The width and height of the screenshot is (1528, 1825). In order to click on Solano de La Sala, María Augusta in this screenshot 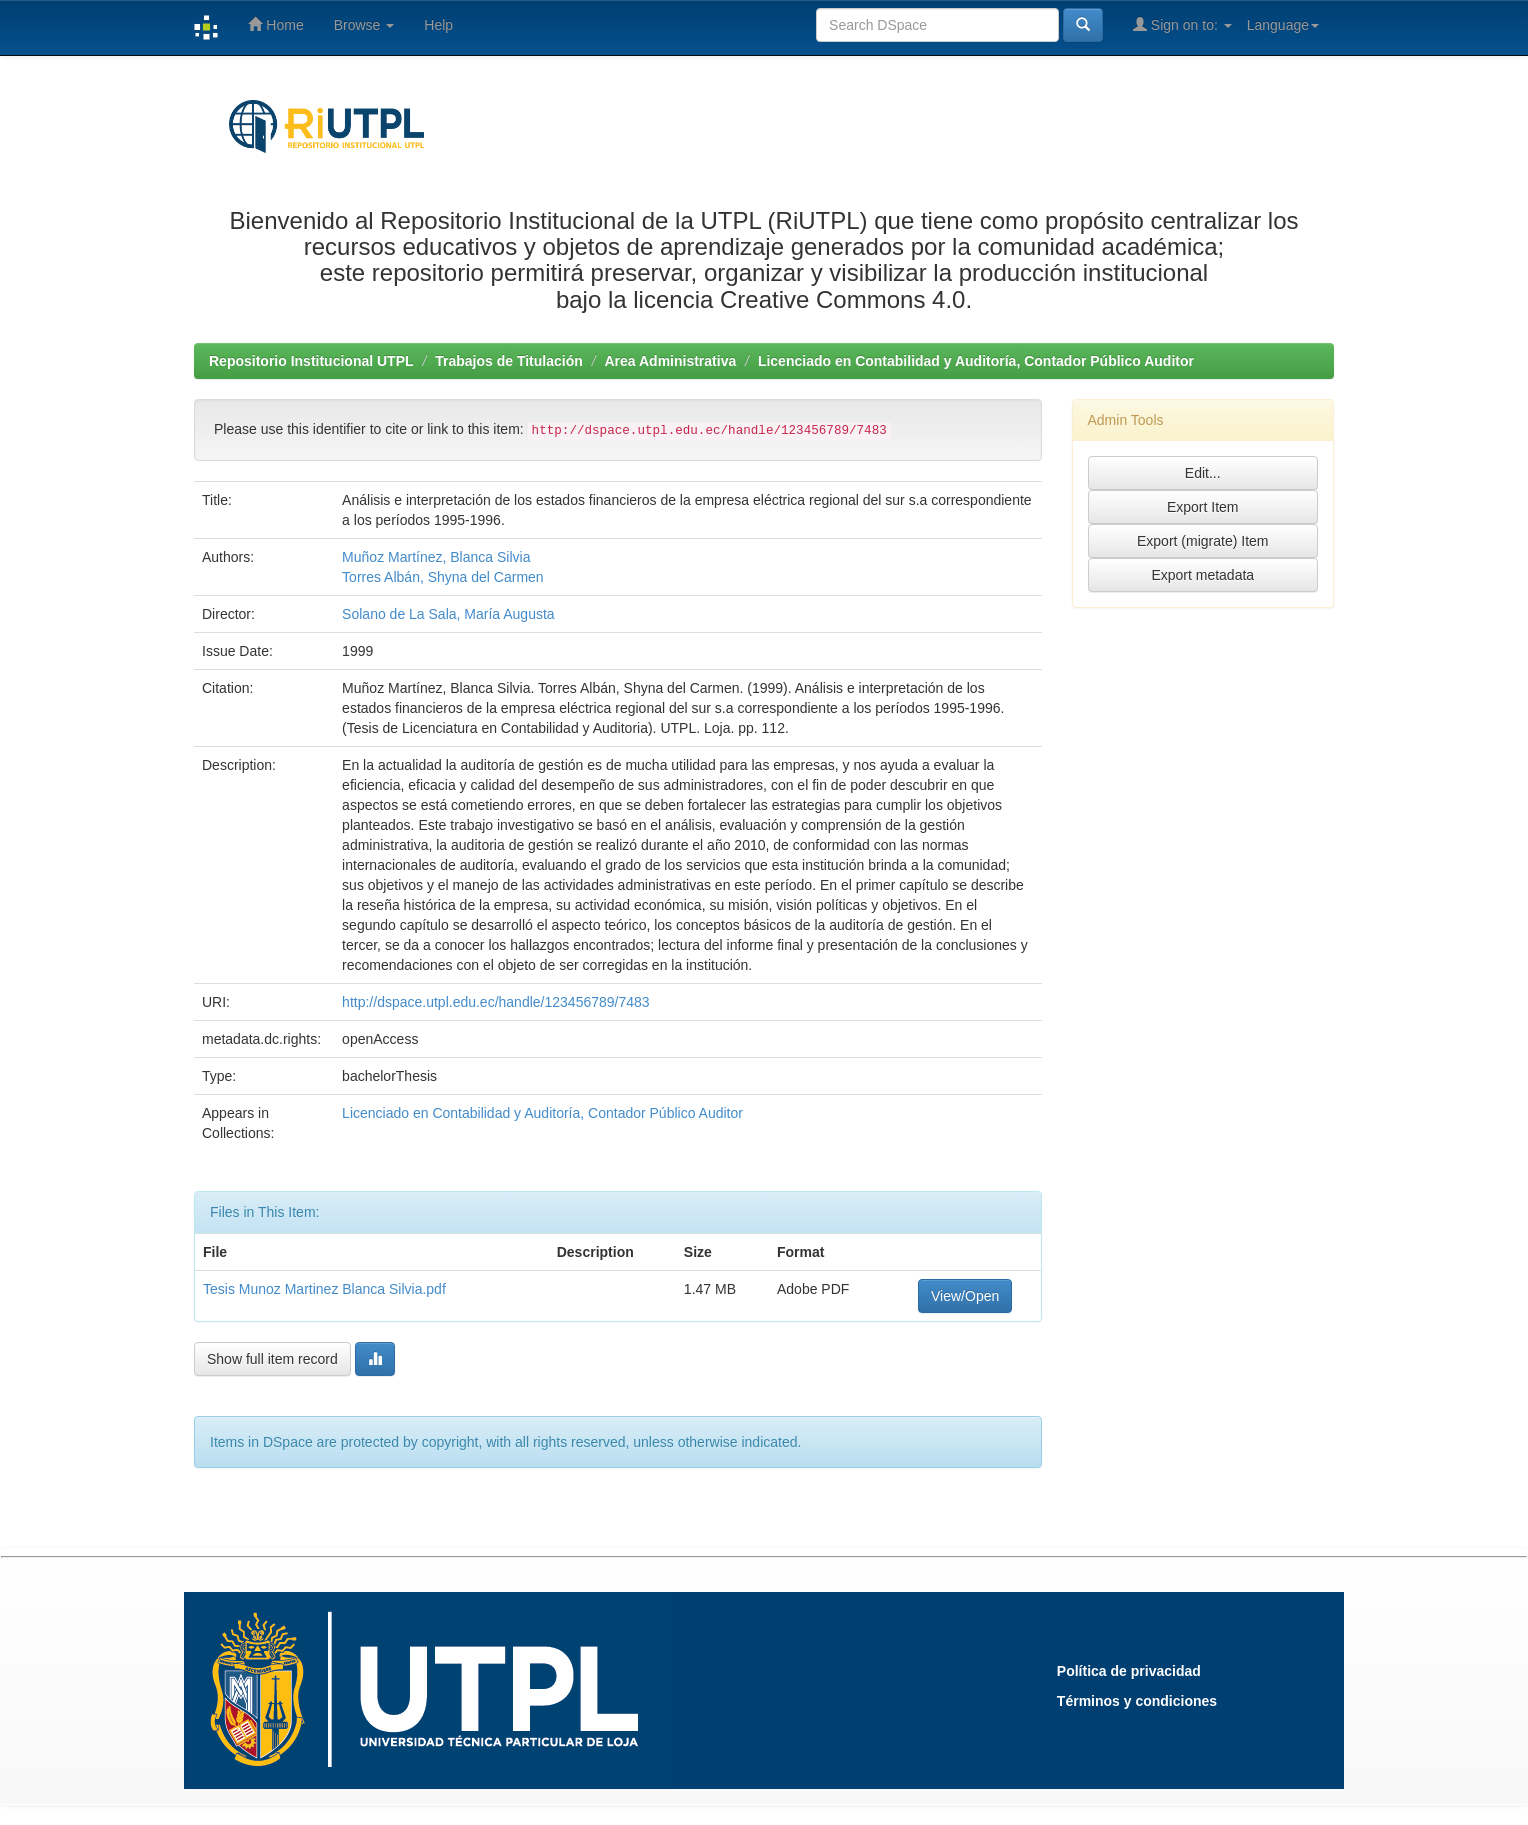, I will do `click(448, 614)`.